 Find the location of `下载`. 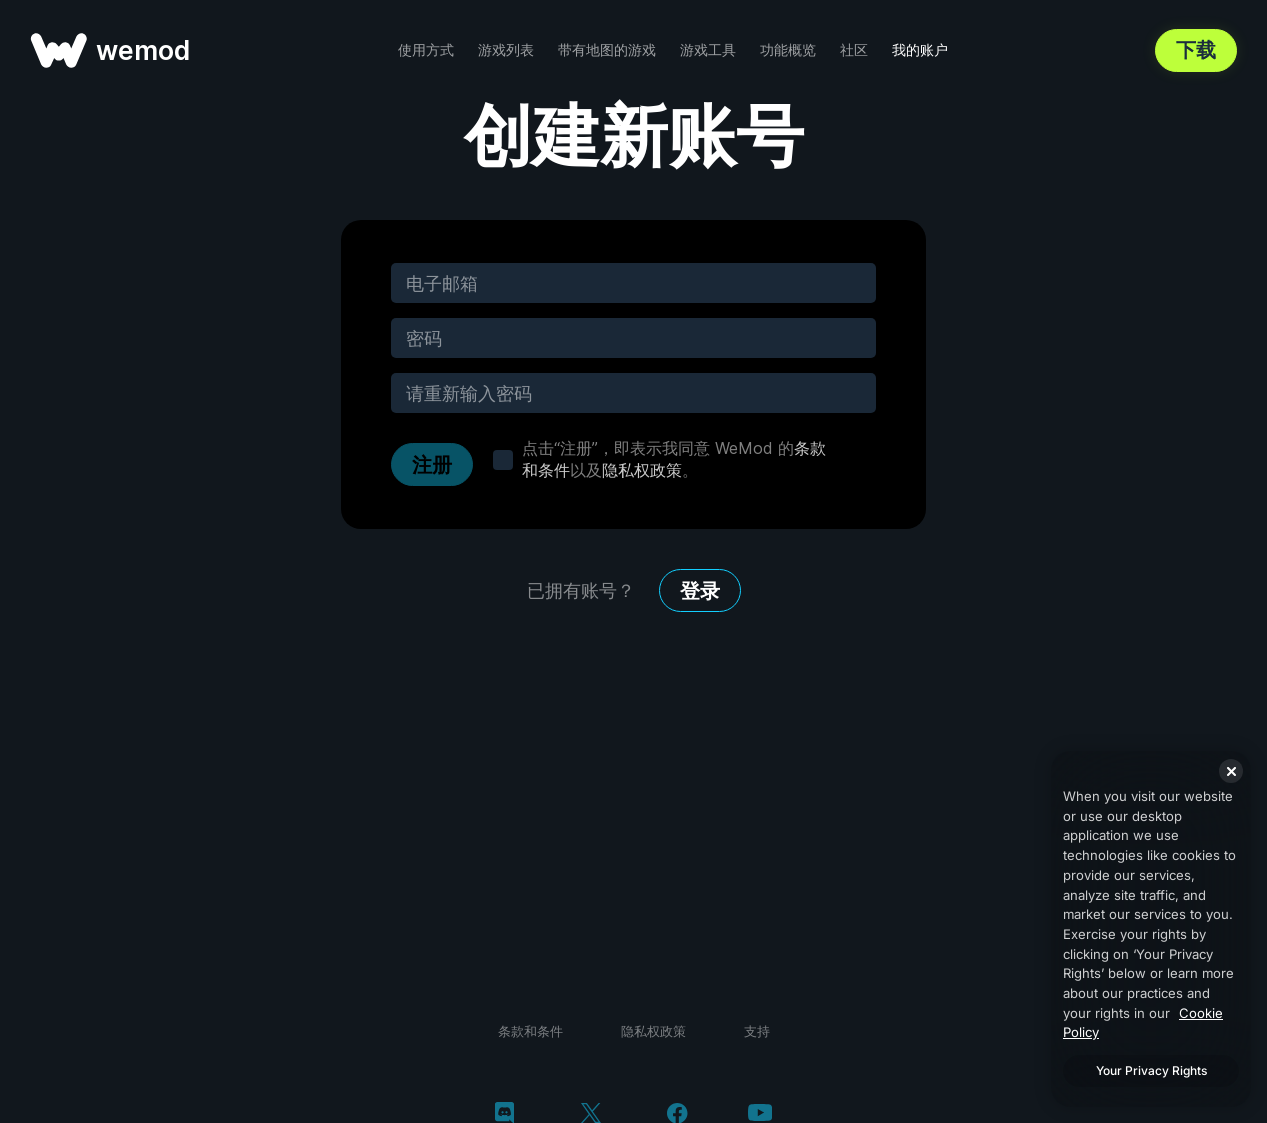

下载 is located at coordinates (1196, 50).